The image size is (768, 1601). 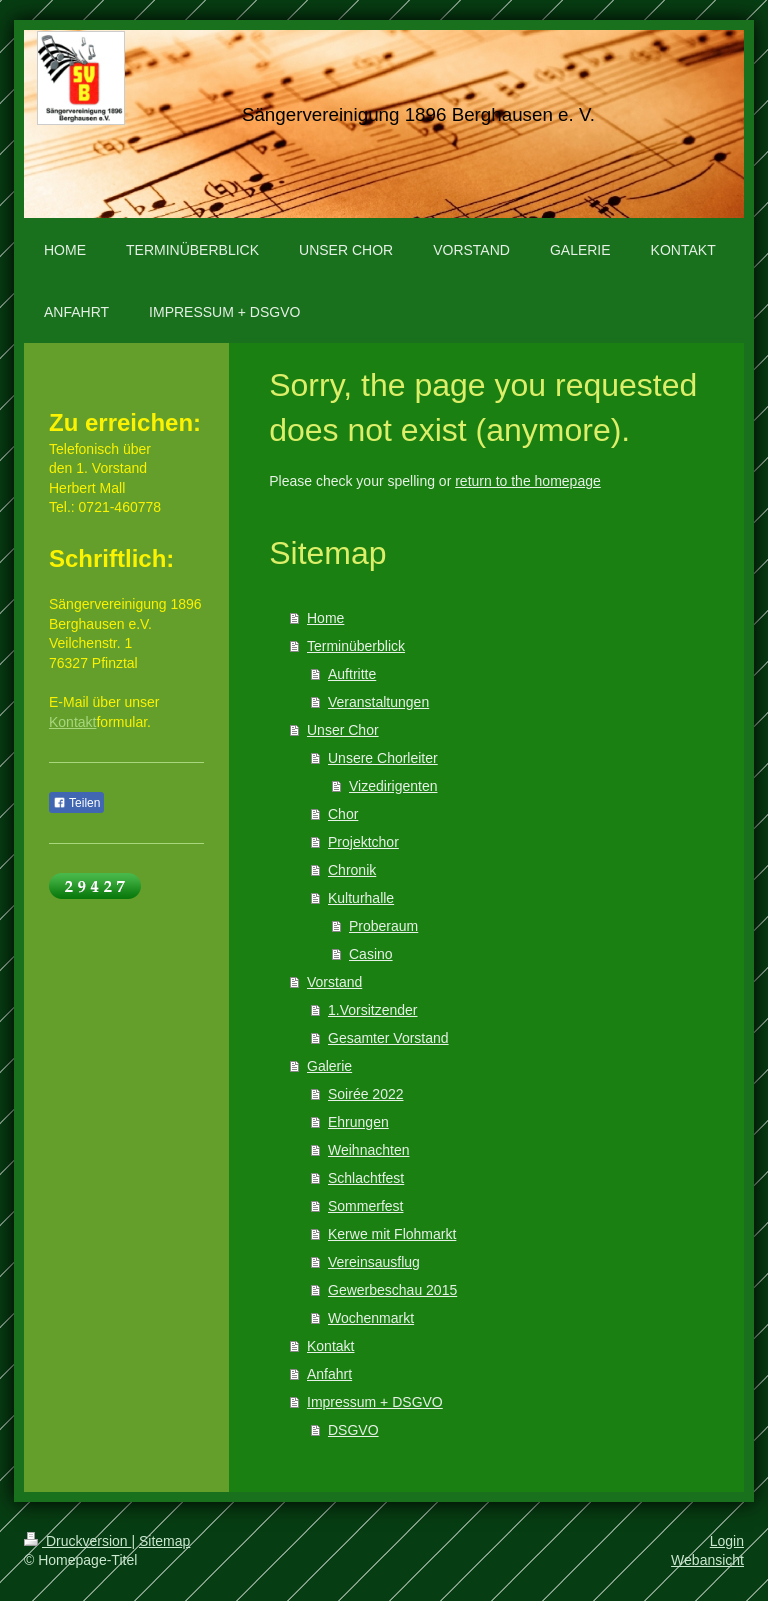 I want to click on Druckversion, so click(x=77, y=1541).